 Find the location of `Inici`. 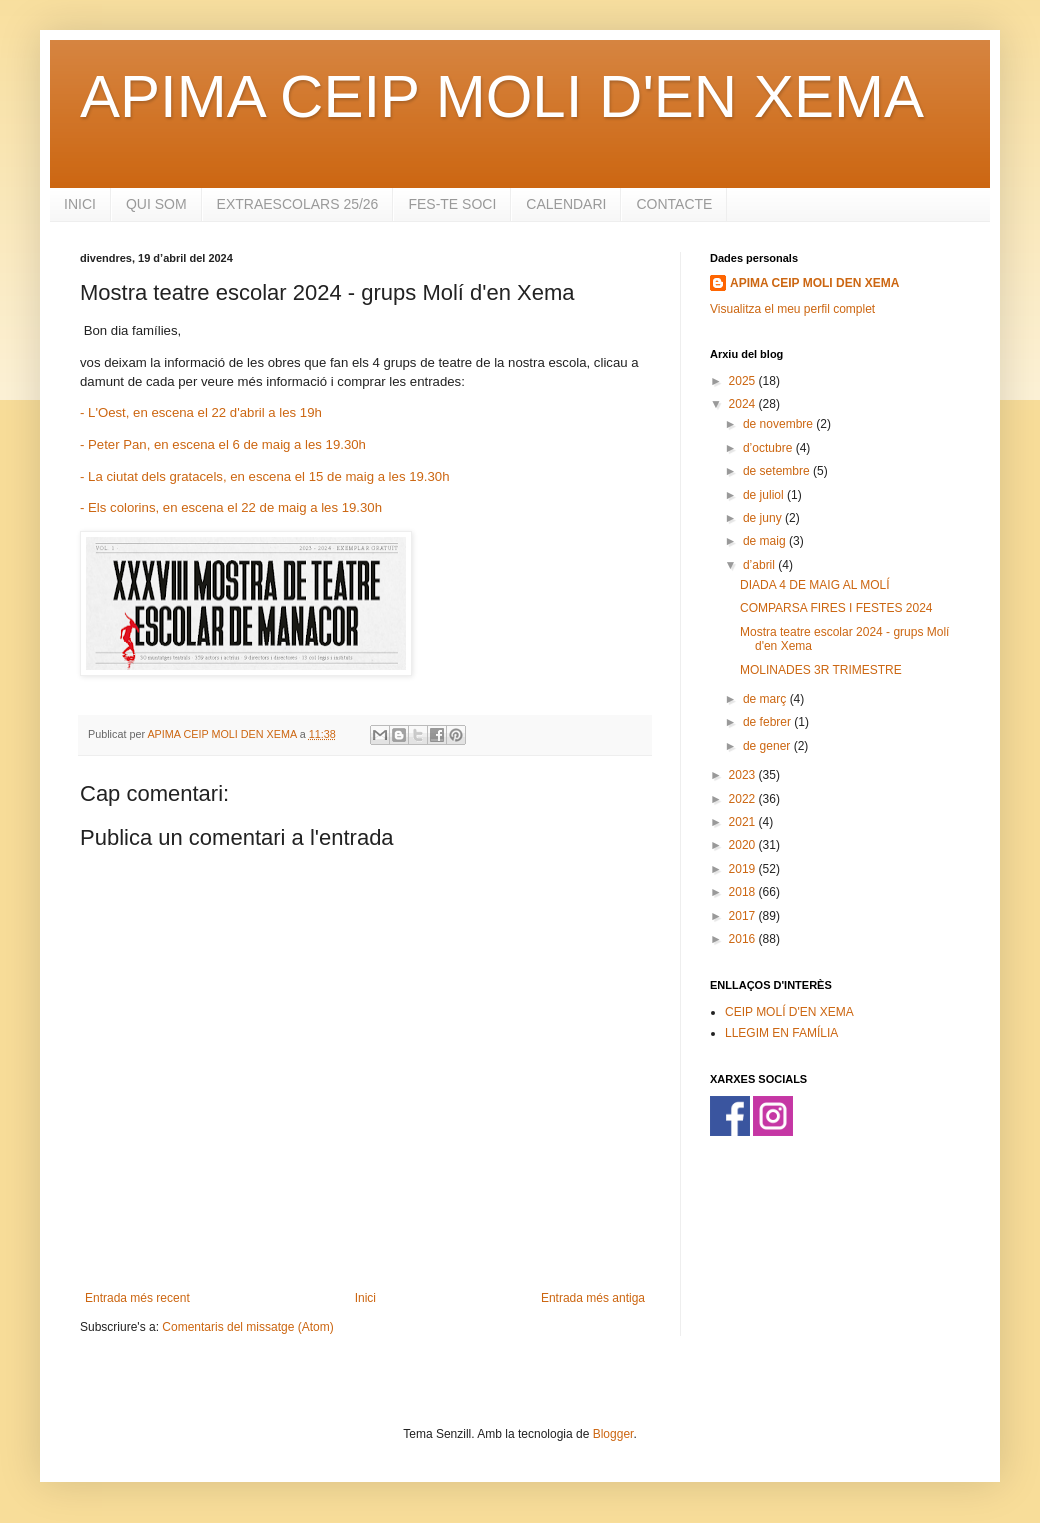

Inici is located at coordinates (365, 1298).